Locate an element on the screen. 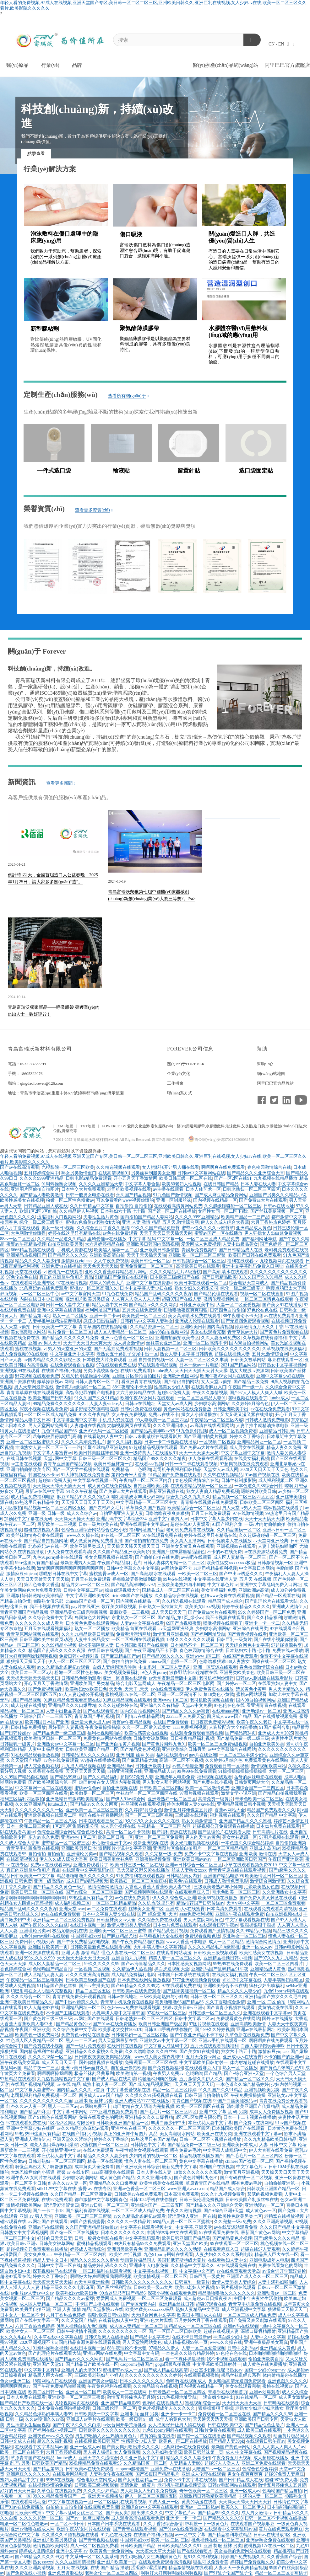 The image size is (310, 2576). 欧美日韩美腿丝袜色狗 is located at coordinates (96, 1453).